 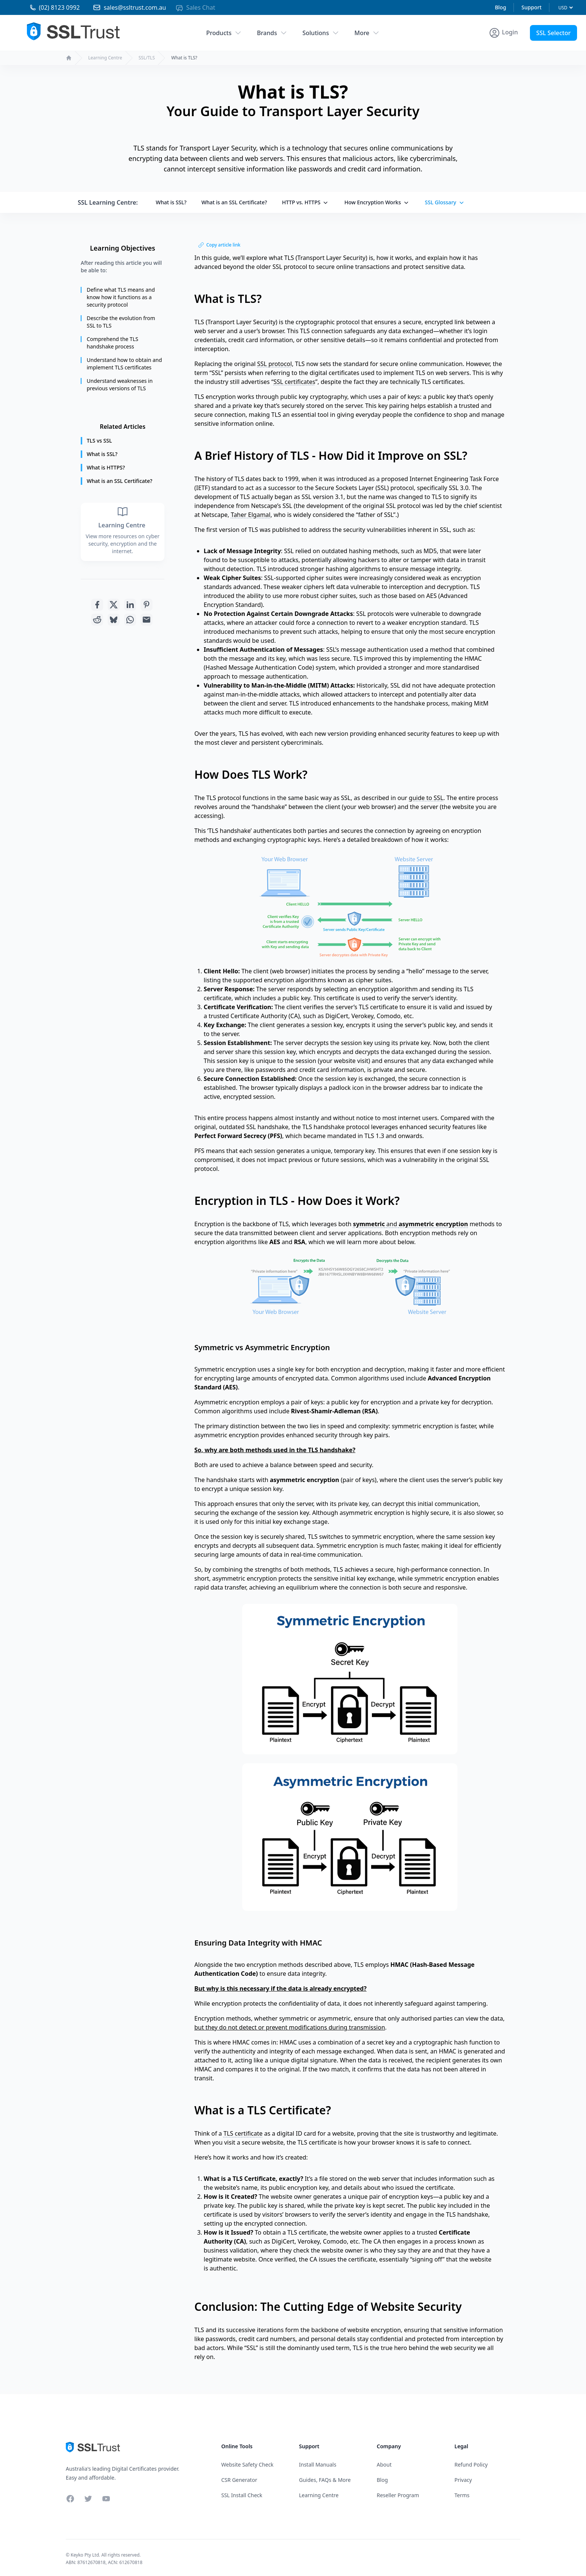 What do you see at coordinates (114, 605) in the screenshot?
I see `[Share with Twitter]` at bounding box center [114, 605].